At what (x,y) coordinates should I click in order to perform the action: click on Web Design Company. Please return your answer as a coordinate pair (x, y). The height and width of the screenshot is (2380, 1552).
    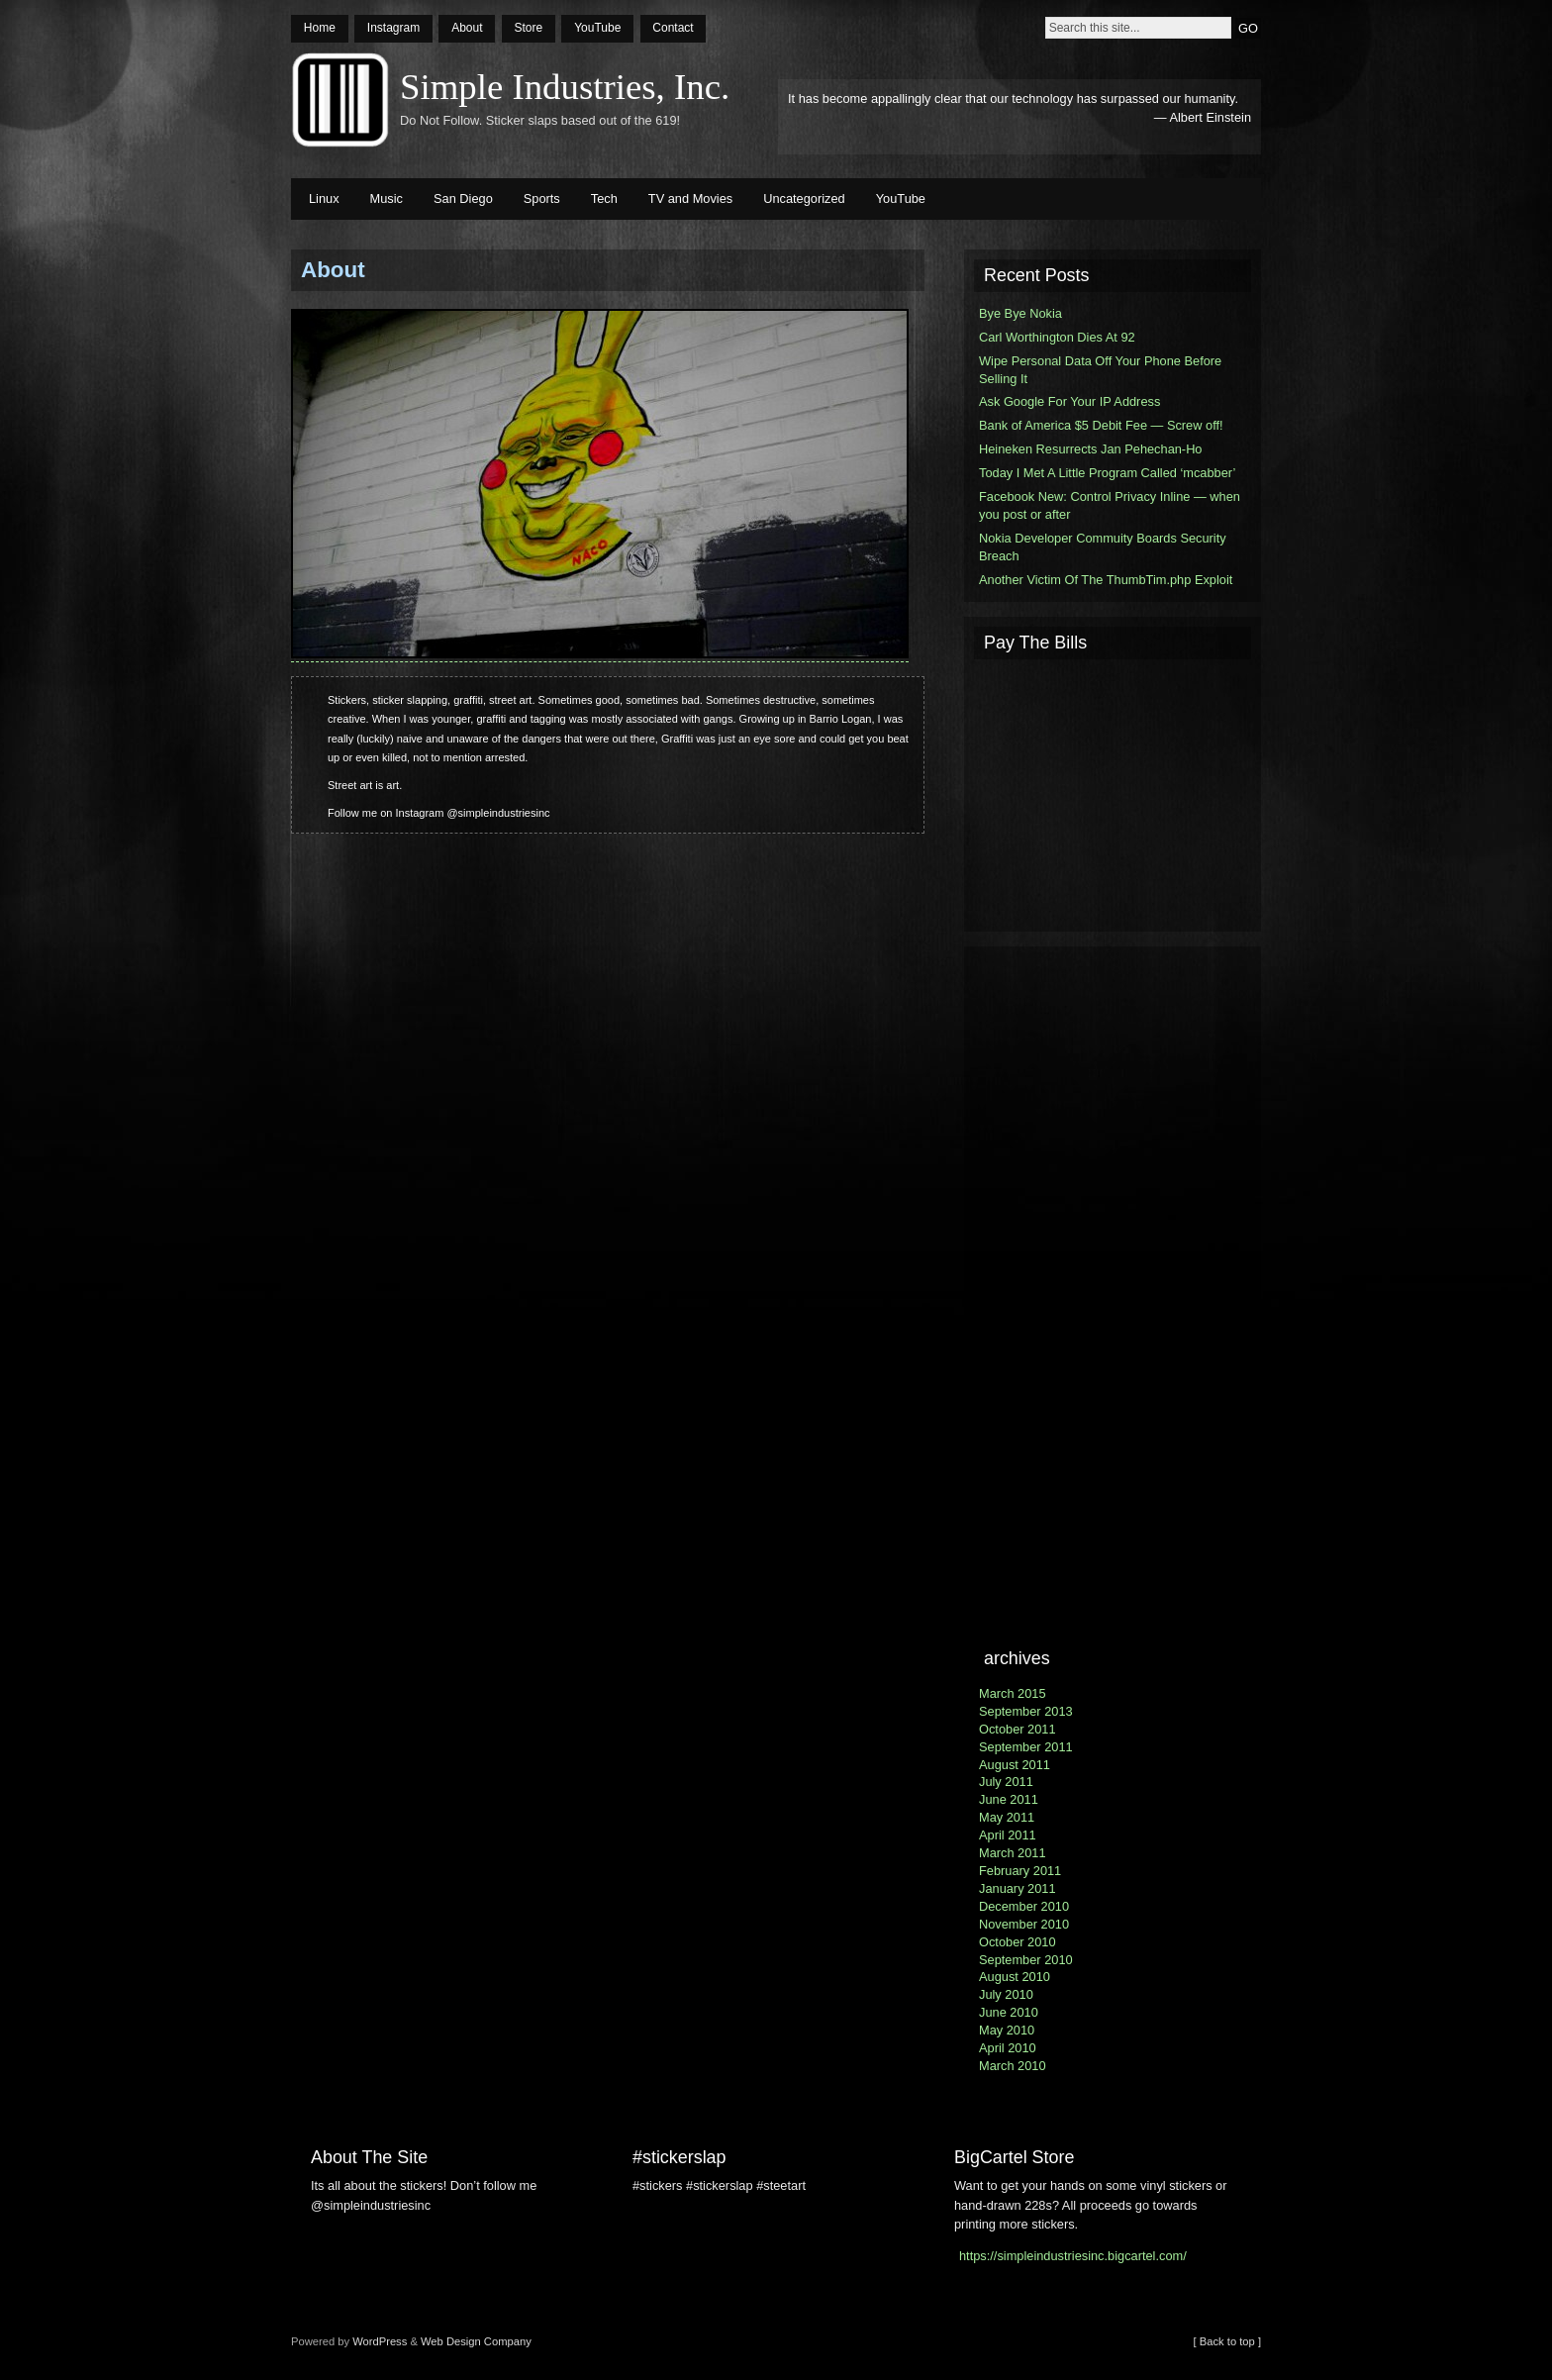
    Looking at the image, I should click on (476, 2341).